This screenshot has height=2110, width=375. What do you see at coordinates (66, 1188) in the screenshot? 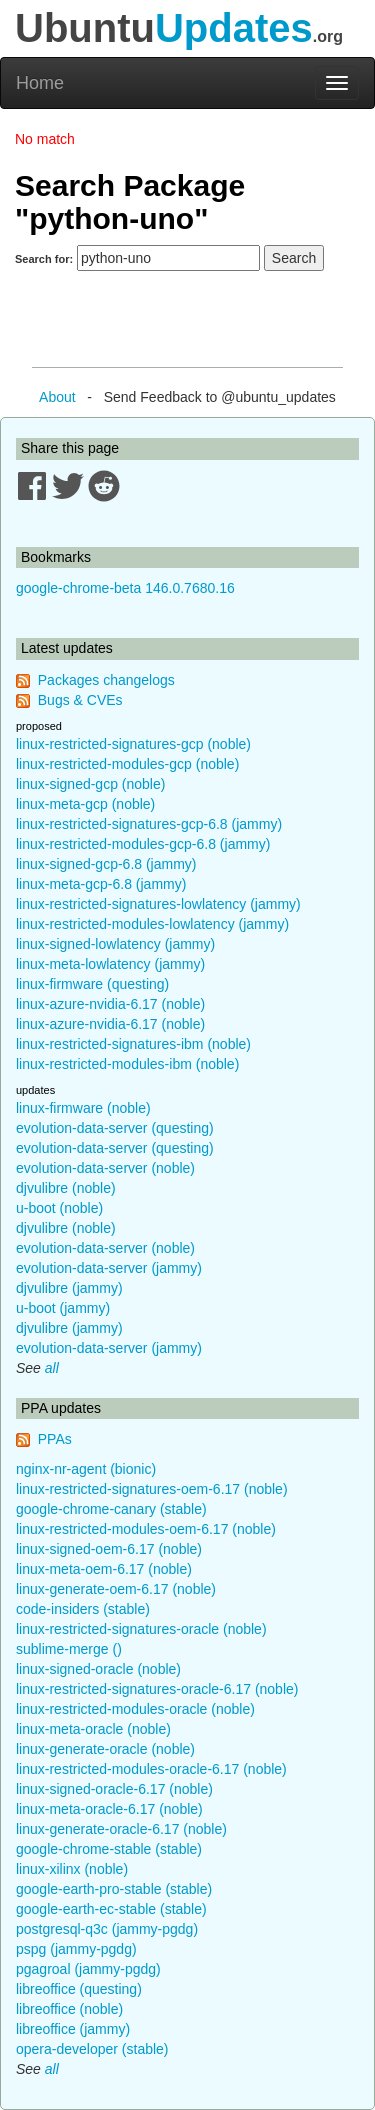
I see `djvulibre (noble)` at bounding box center [66, 1188].